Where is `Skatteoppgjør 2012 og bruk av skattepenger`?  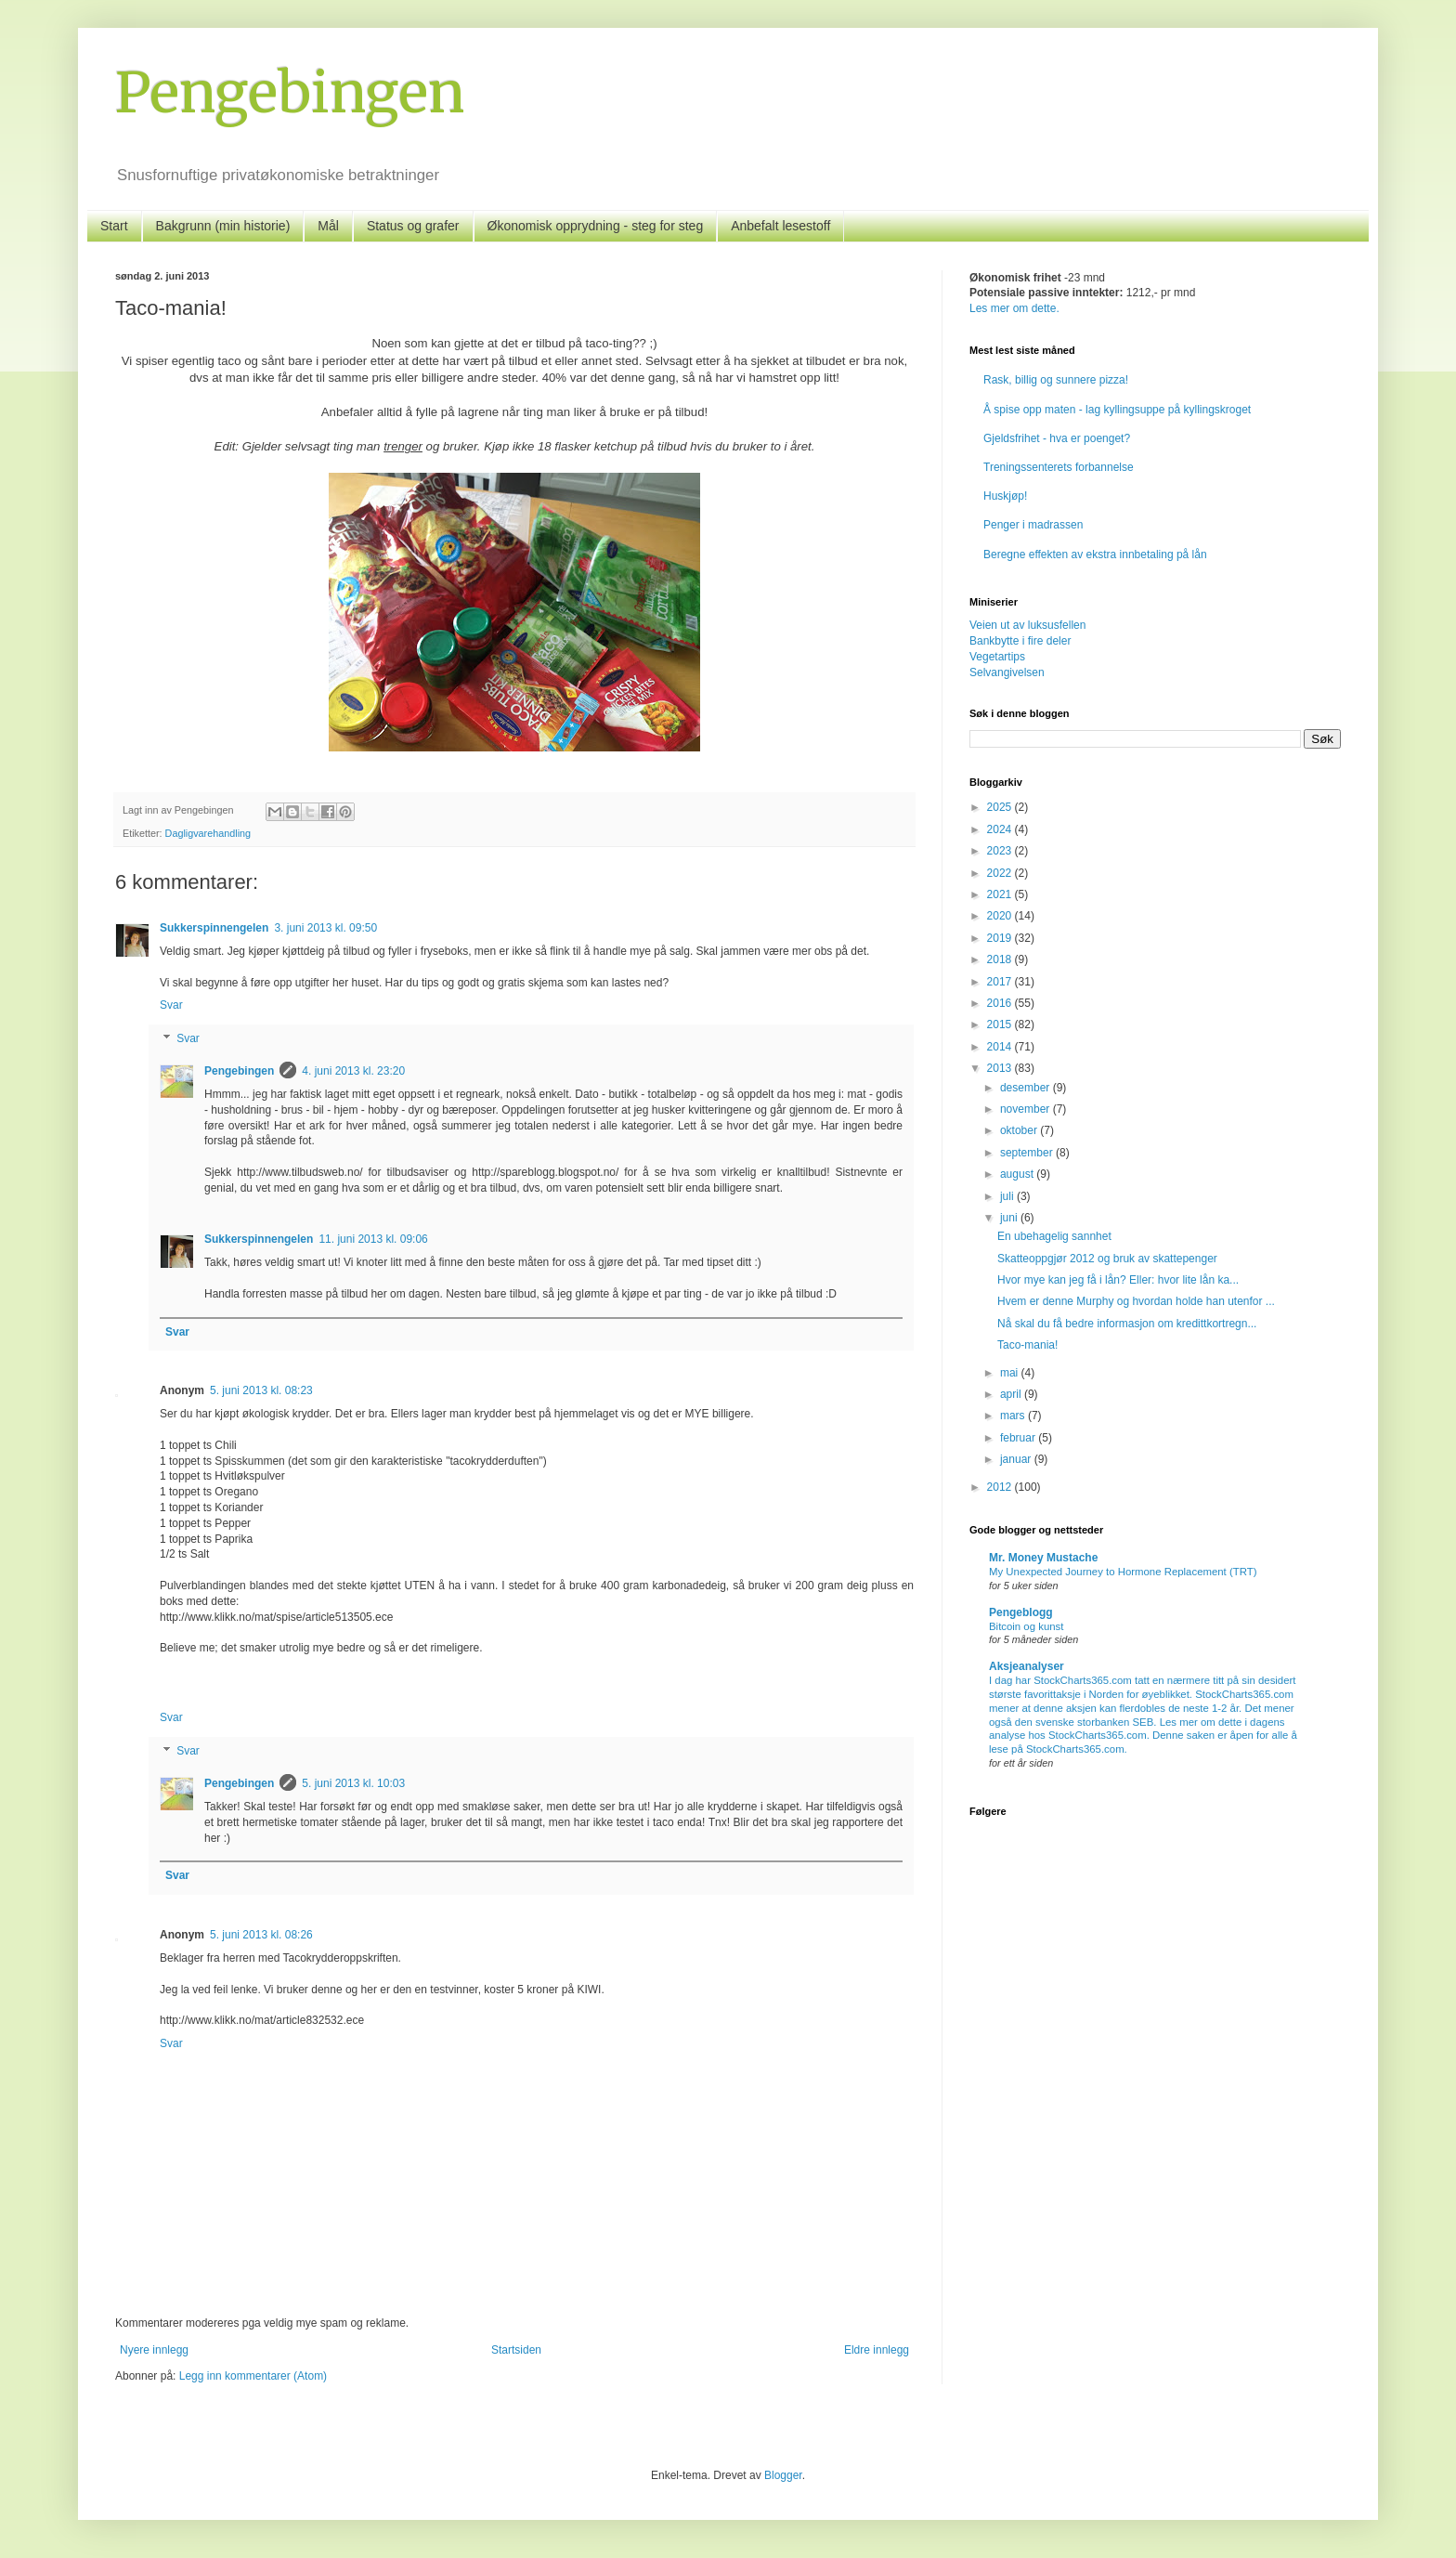 Skatteoppgjør 2012 og bruk av skattepenger is located at coordinates (1107, 1258).